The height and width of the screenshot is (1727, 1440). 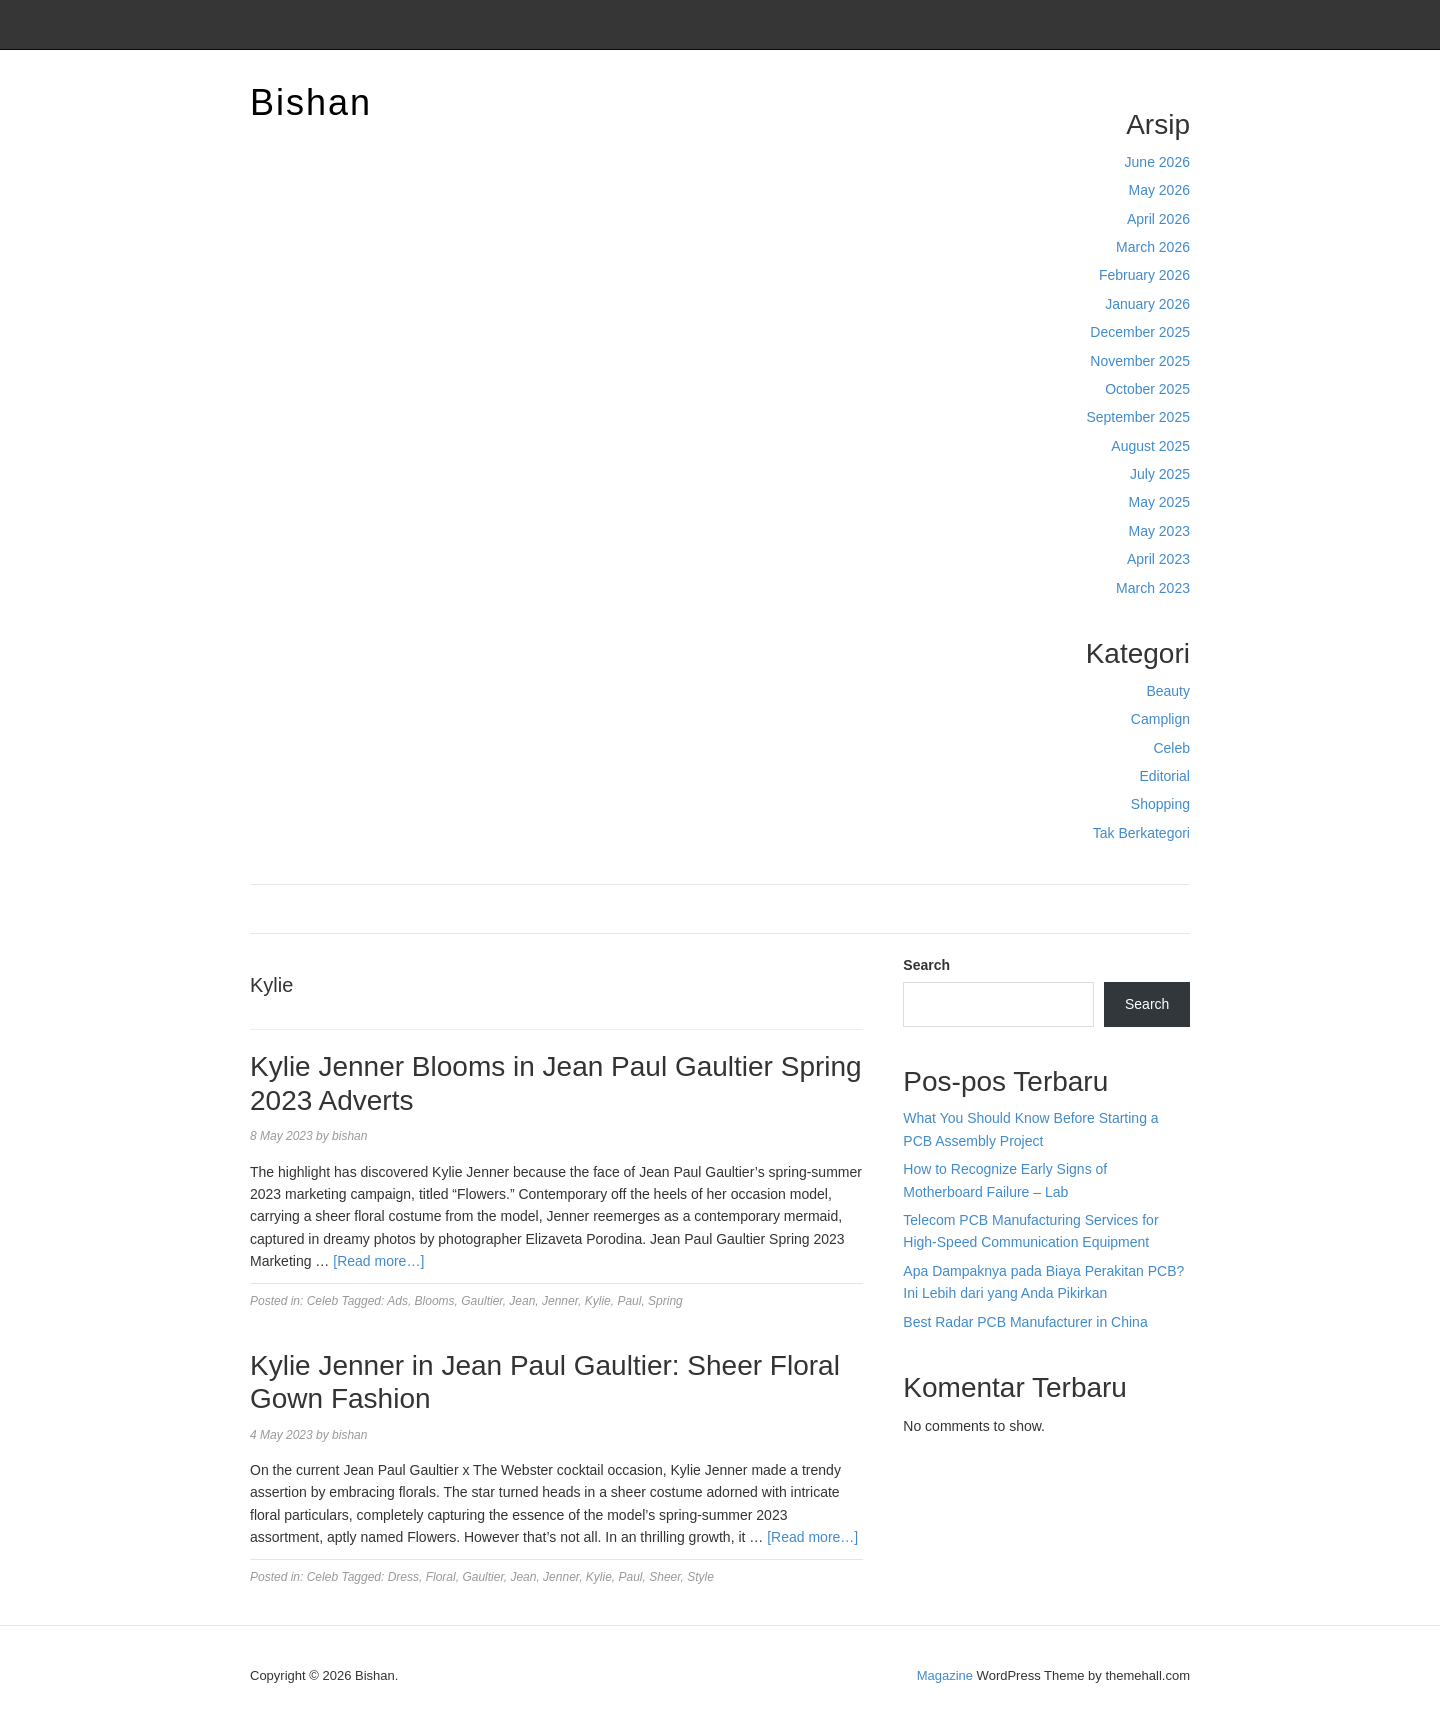 I want to click on September 2025, so click(x=1138, y=417).